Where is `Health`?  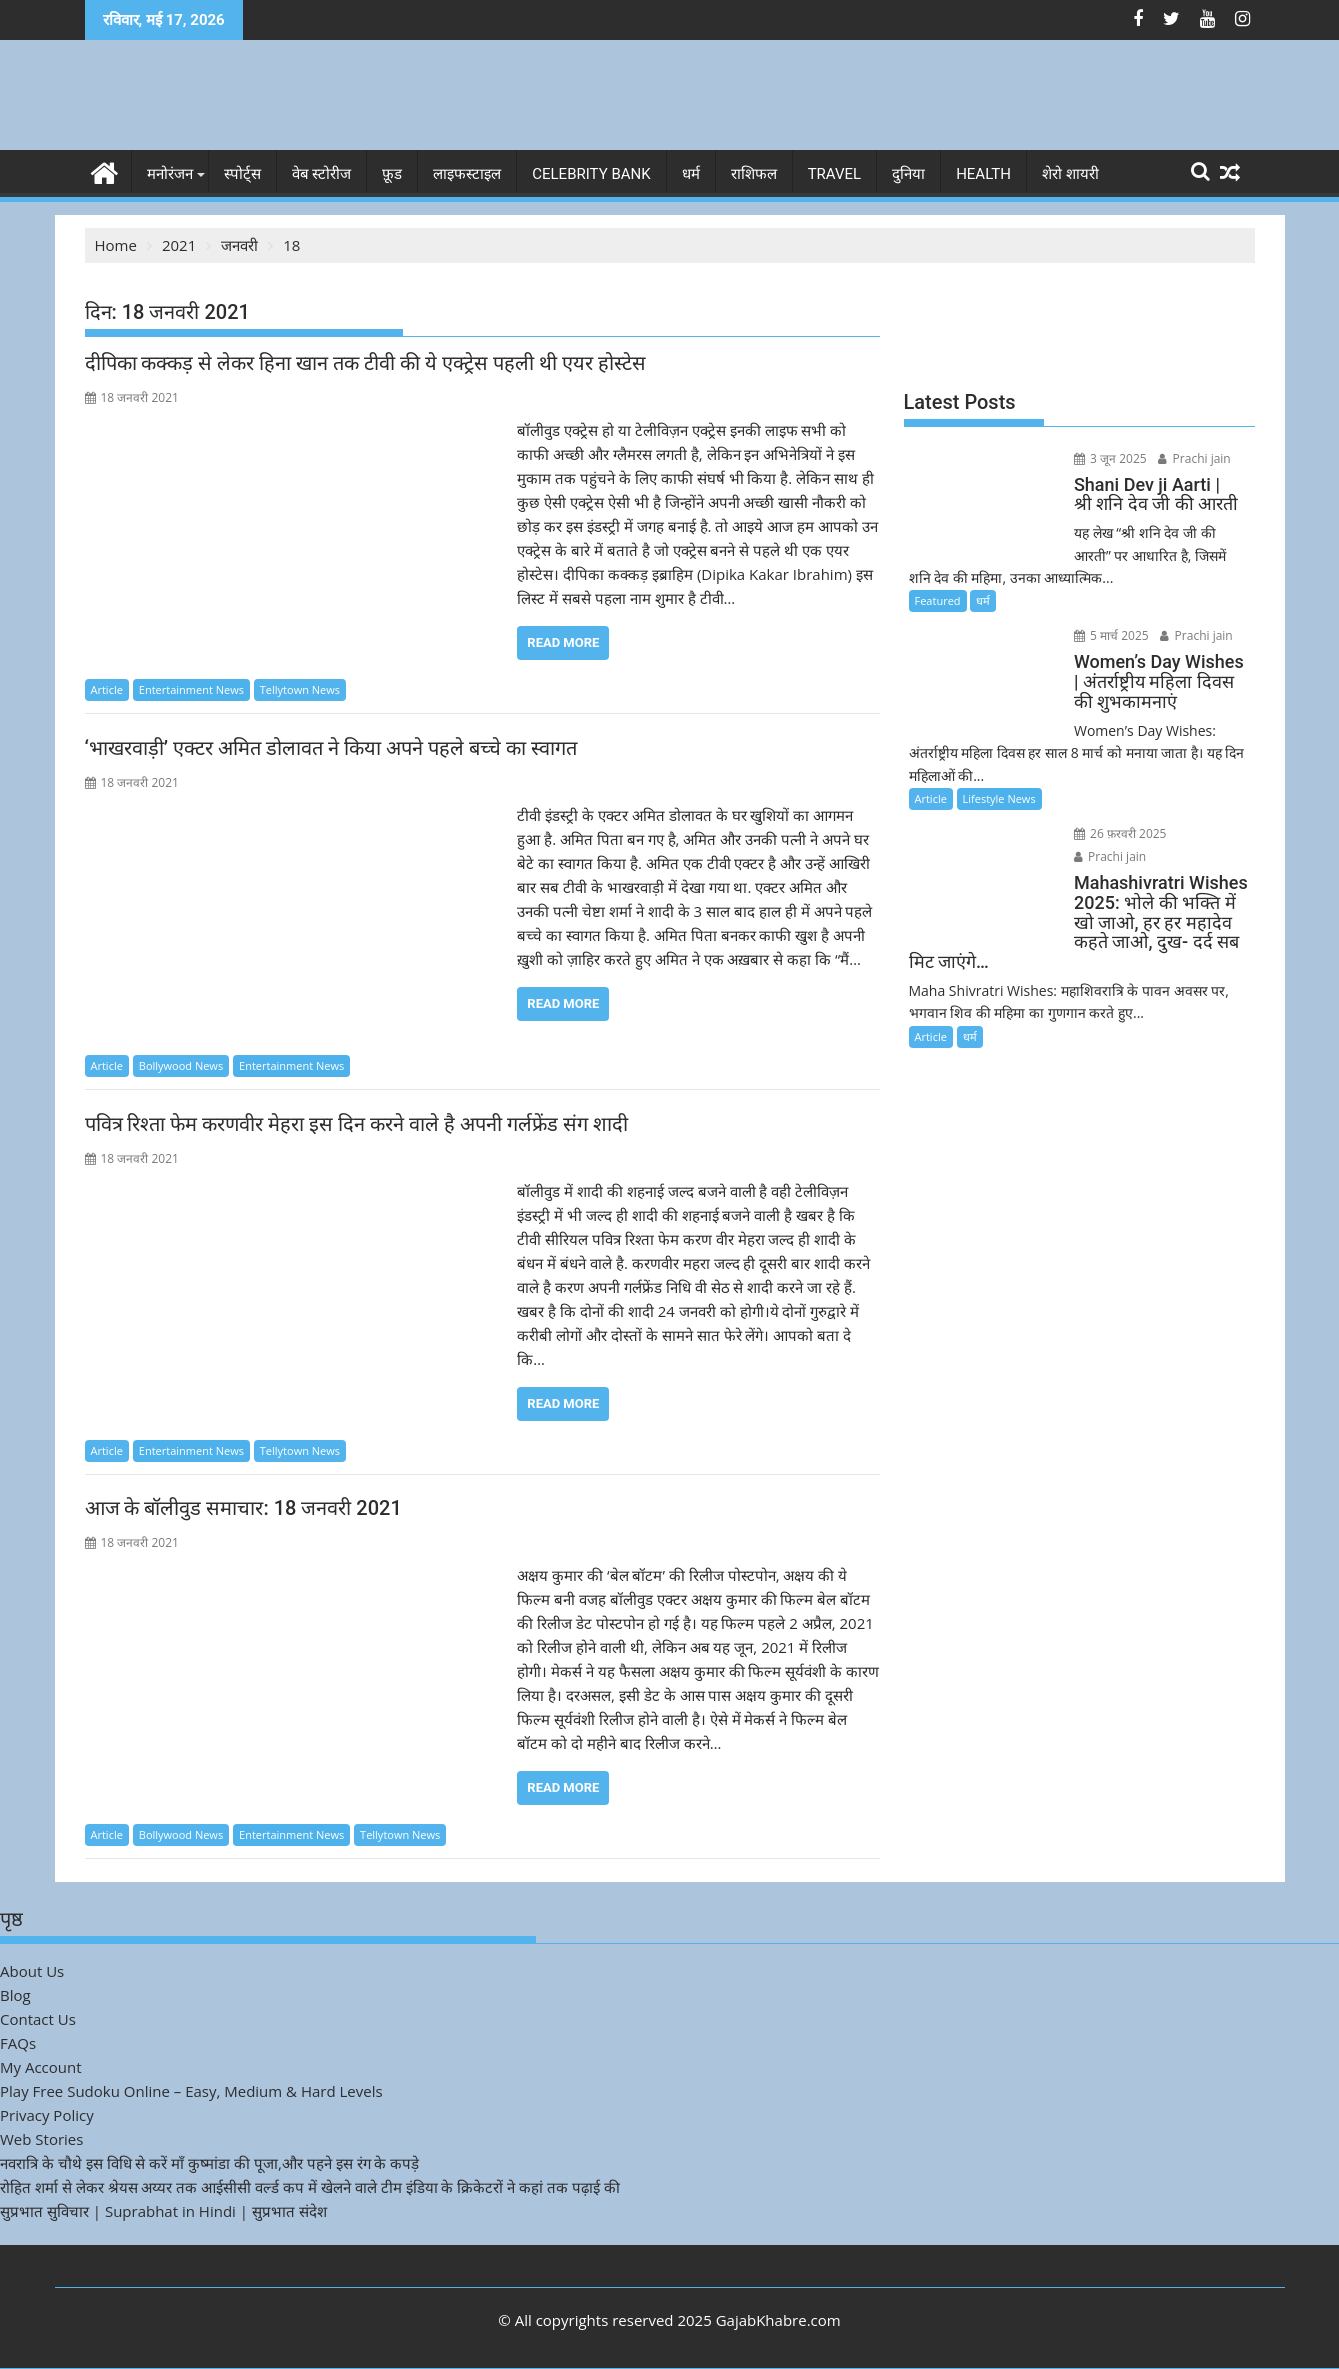
Health is located at coordinates (983, 174).